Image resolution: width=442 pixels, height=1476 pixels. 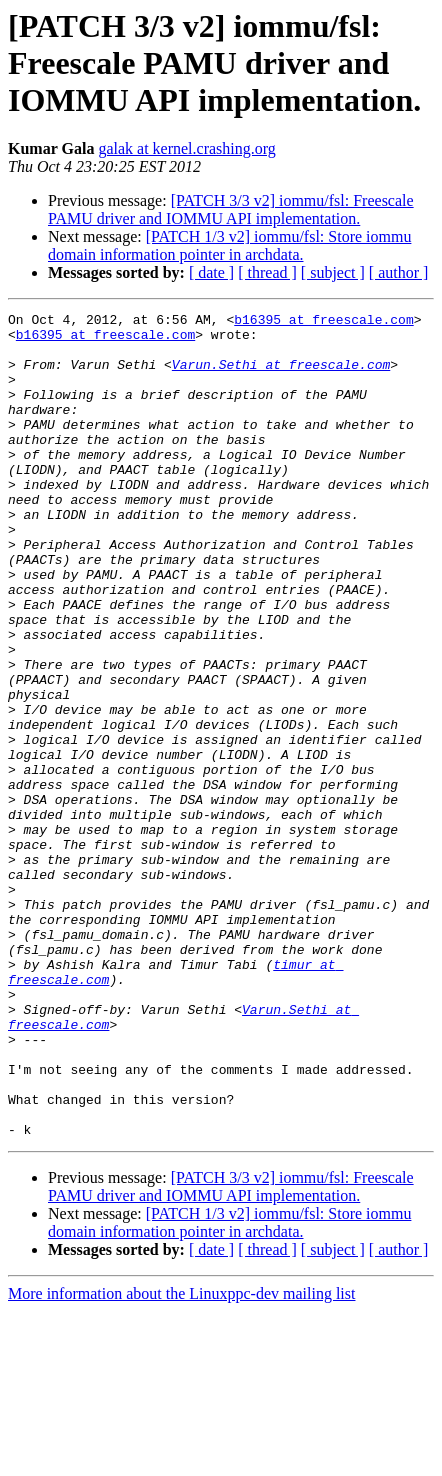 What do you see at coordinates (186, 148) in the screenshot?
I see `galak at kernel.crashing.org` at bounding box center [186, 148].